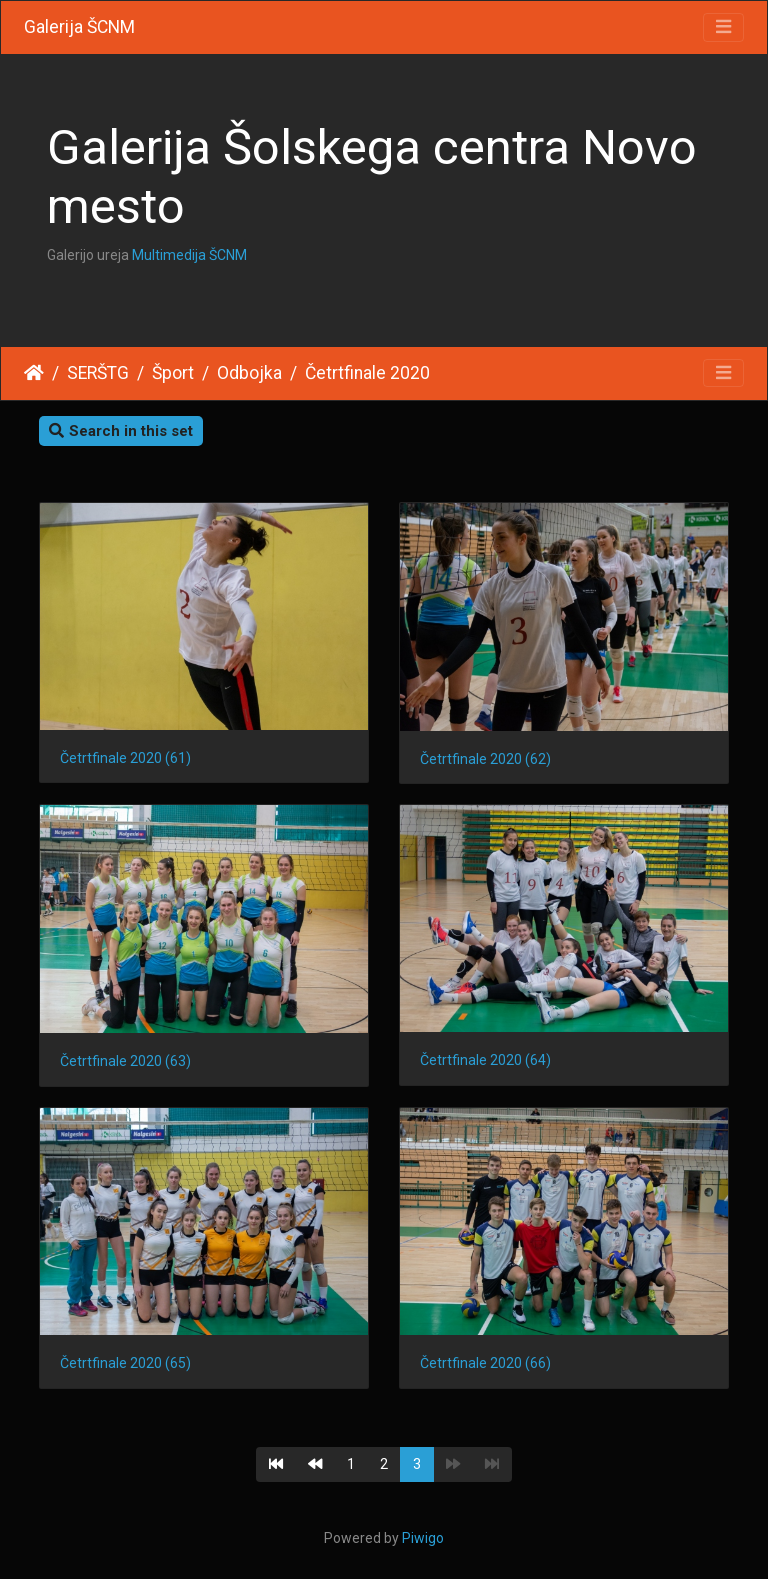  What do you see at coordinates (485, 1363) in the screenshot?
I see `Četrtfinale 2020 (66)` at bounding box center [485, 1363].